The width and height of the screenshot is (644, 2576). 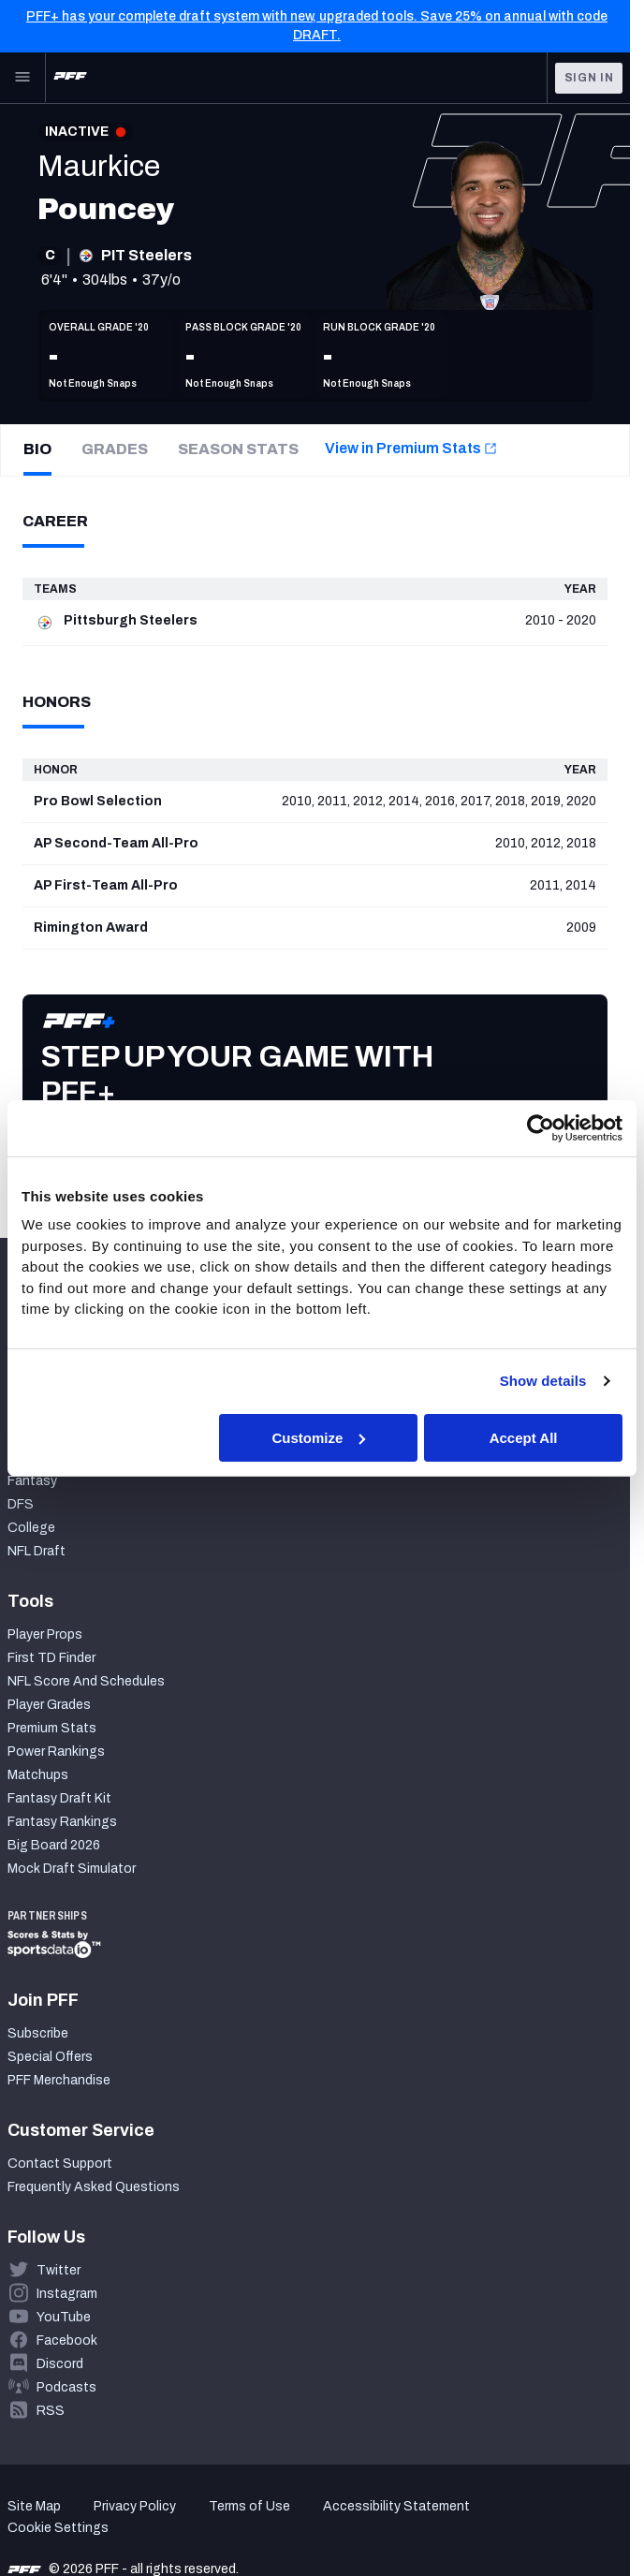 What do you see at coordinates (36, 1551) in the screenshot?
I see `NFL Draft` at bounding box center [36, 1551].